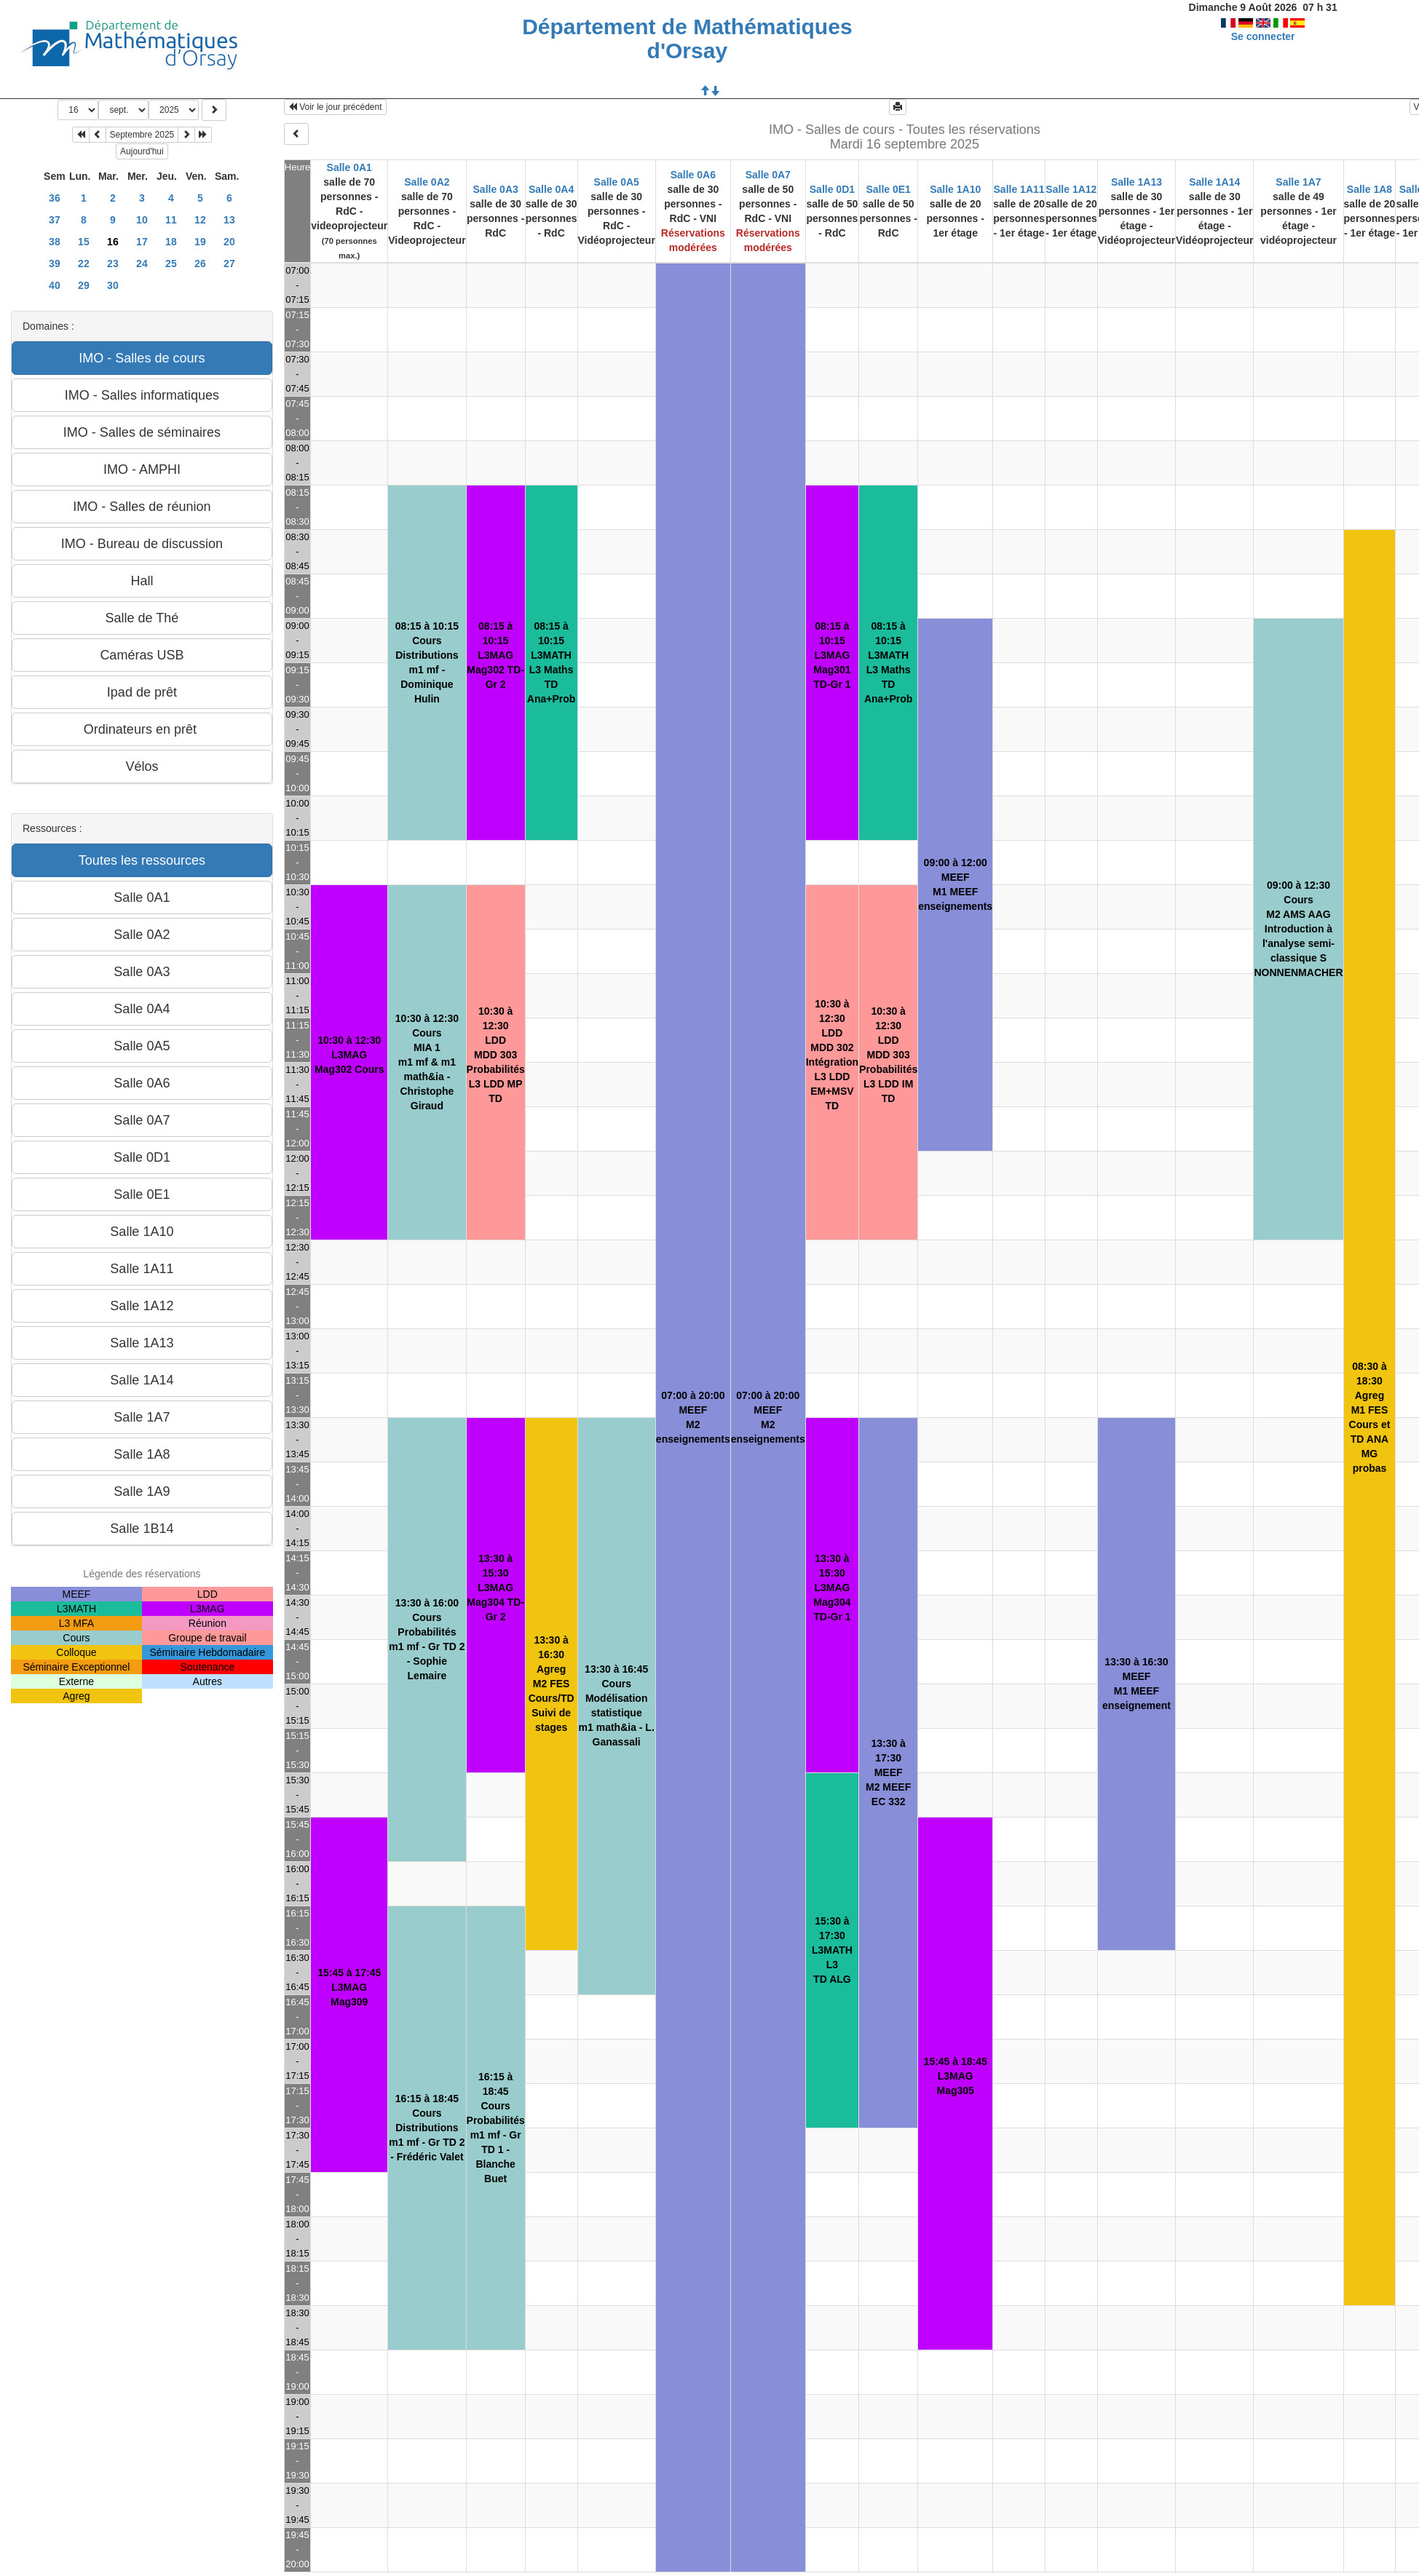 Image resolution: width=1419 pixels, height=2576 pixels. What do you see at coordinates (1263, 36) in the screenshot?
I see `Se connecter` at bounding box center [1263, 36].